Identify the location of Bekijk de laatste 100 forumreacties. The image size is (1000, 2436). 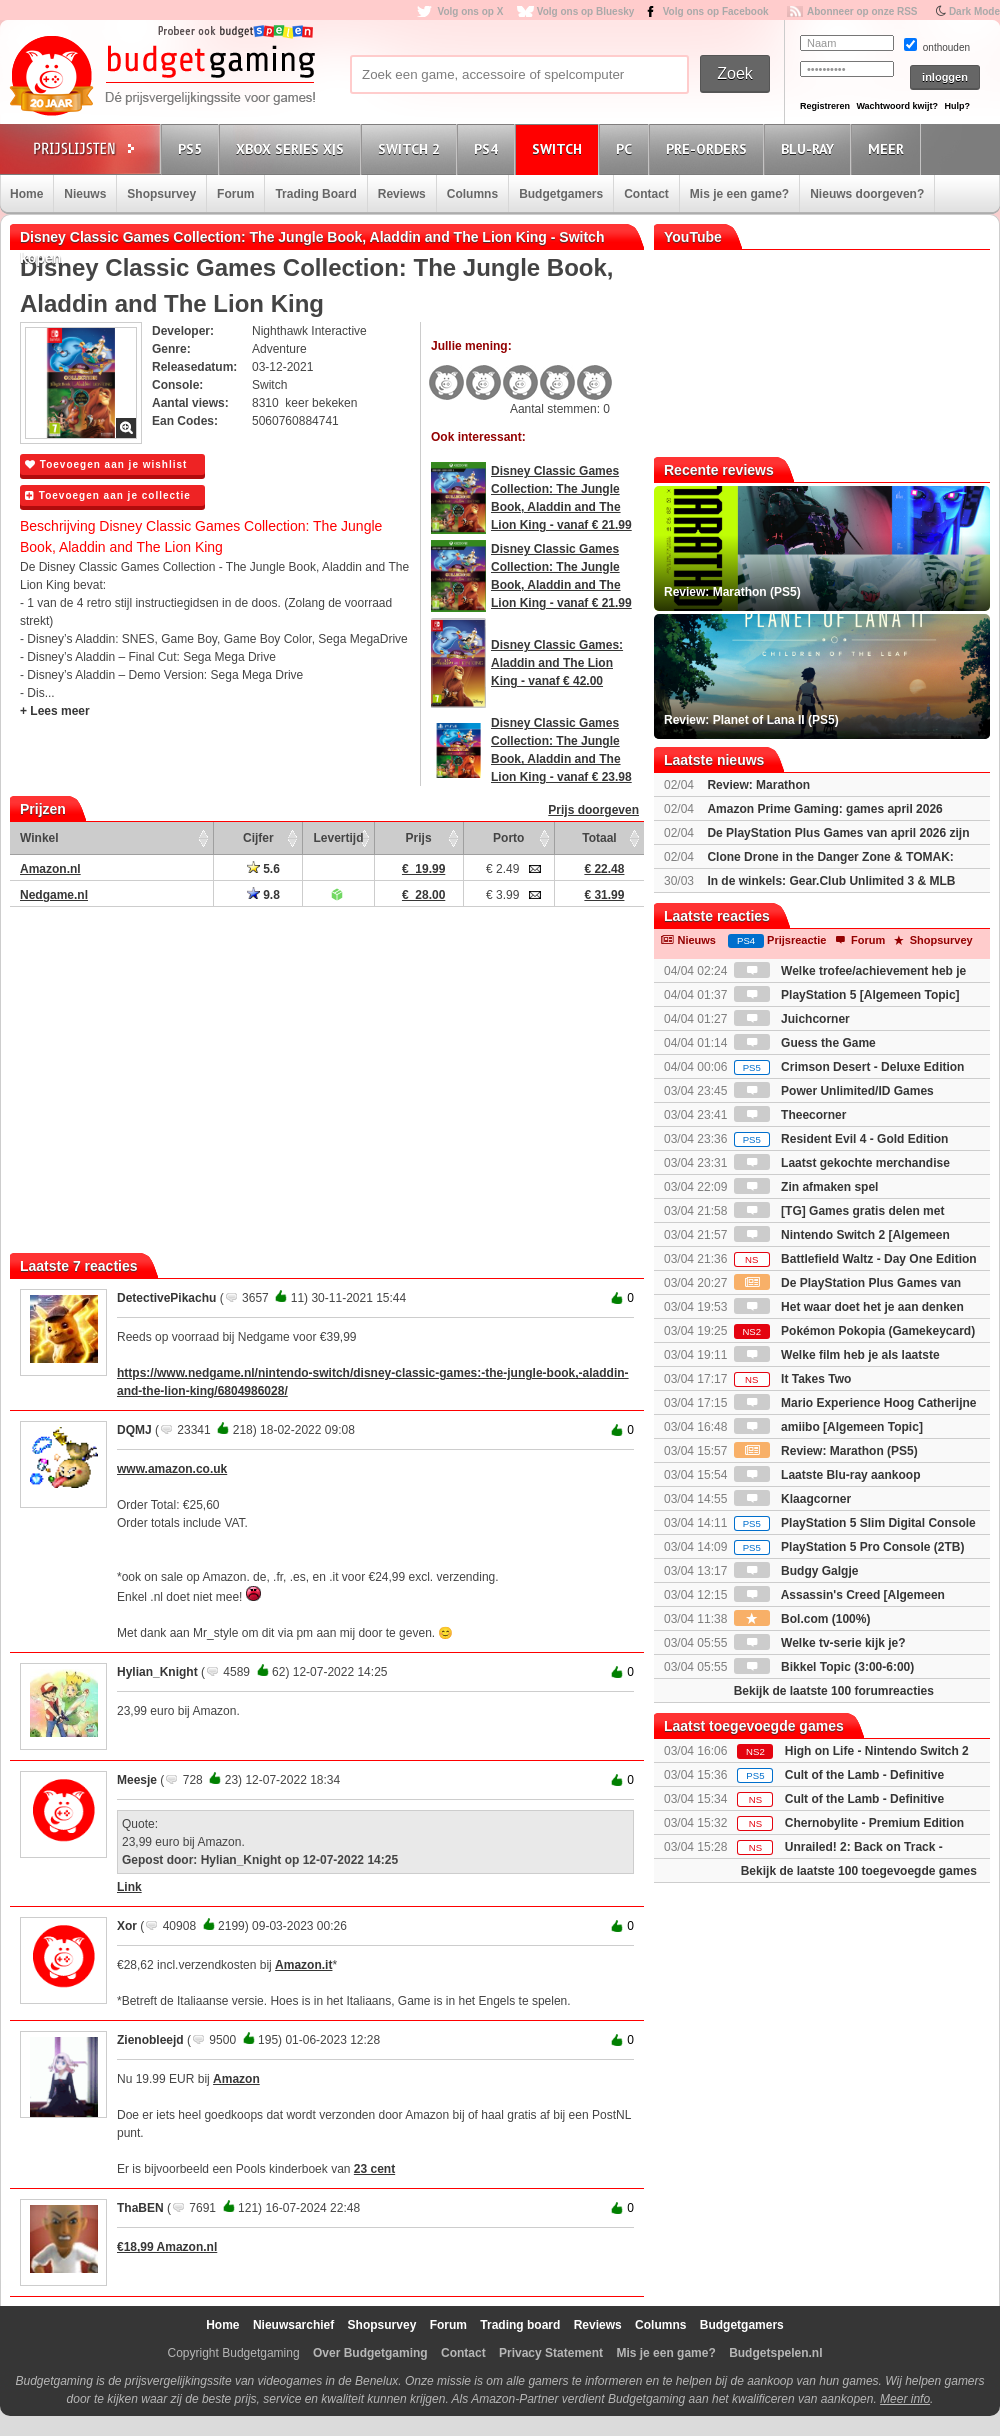
(834, 1691).